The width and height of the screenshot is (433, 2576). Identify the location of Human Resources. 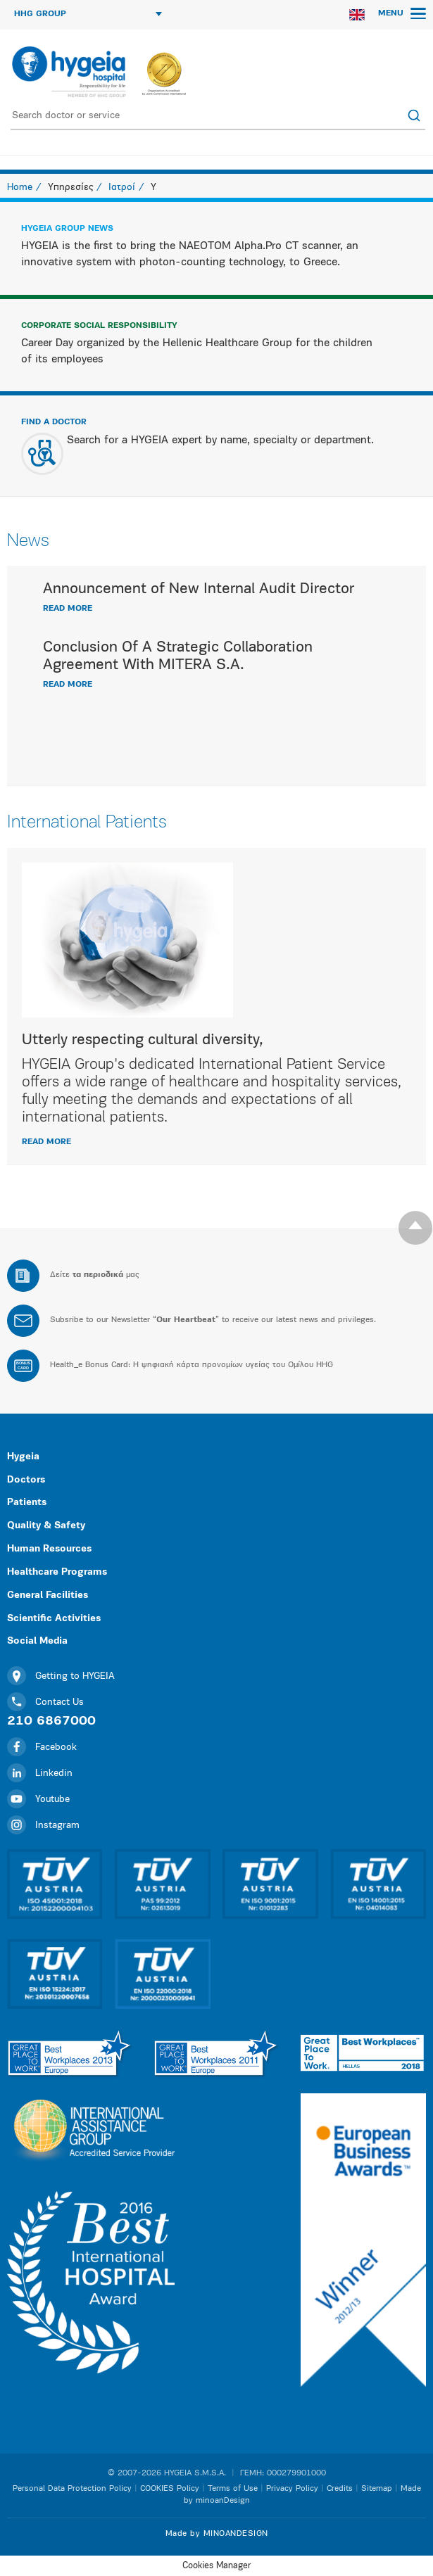
(49, 1549).